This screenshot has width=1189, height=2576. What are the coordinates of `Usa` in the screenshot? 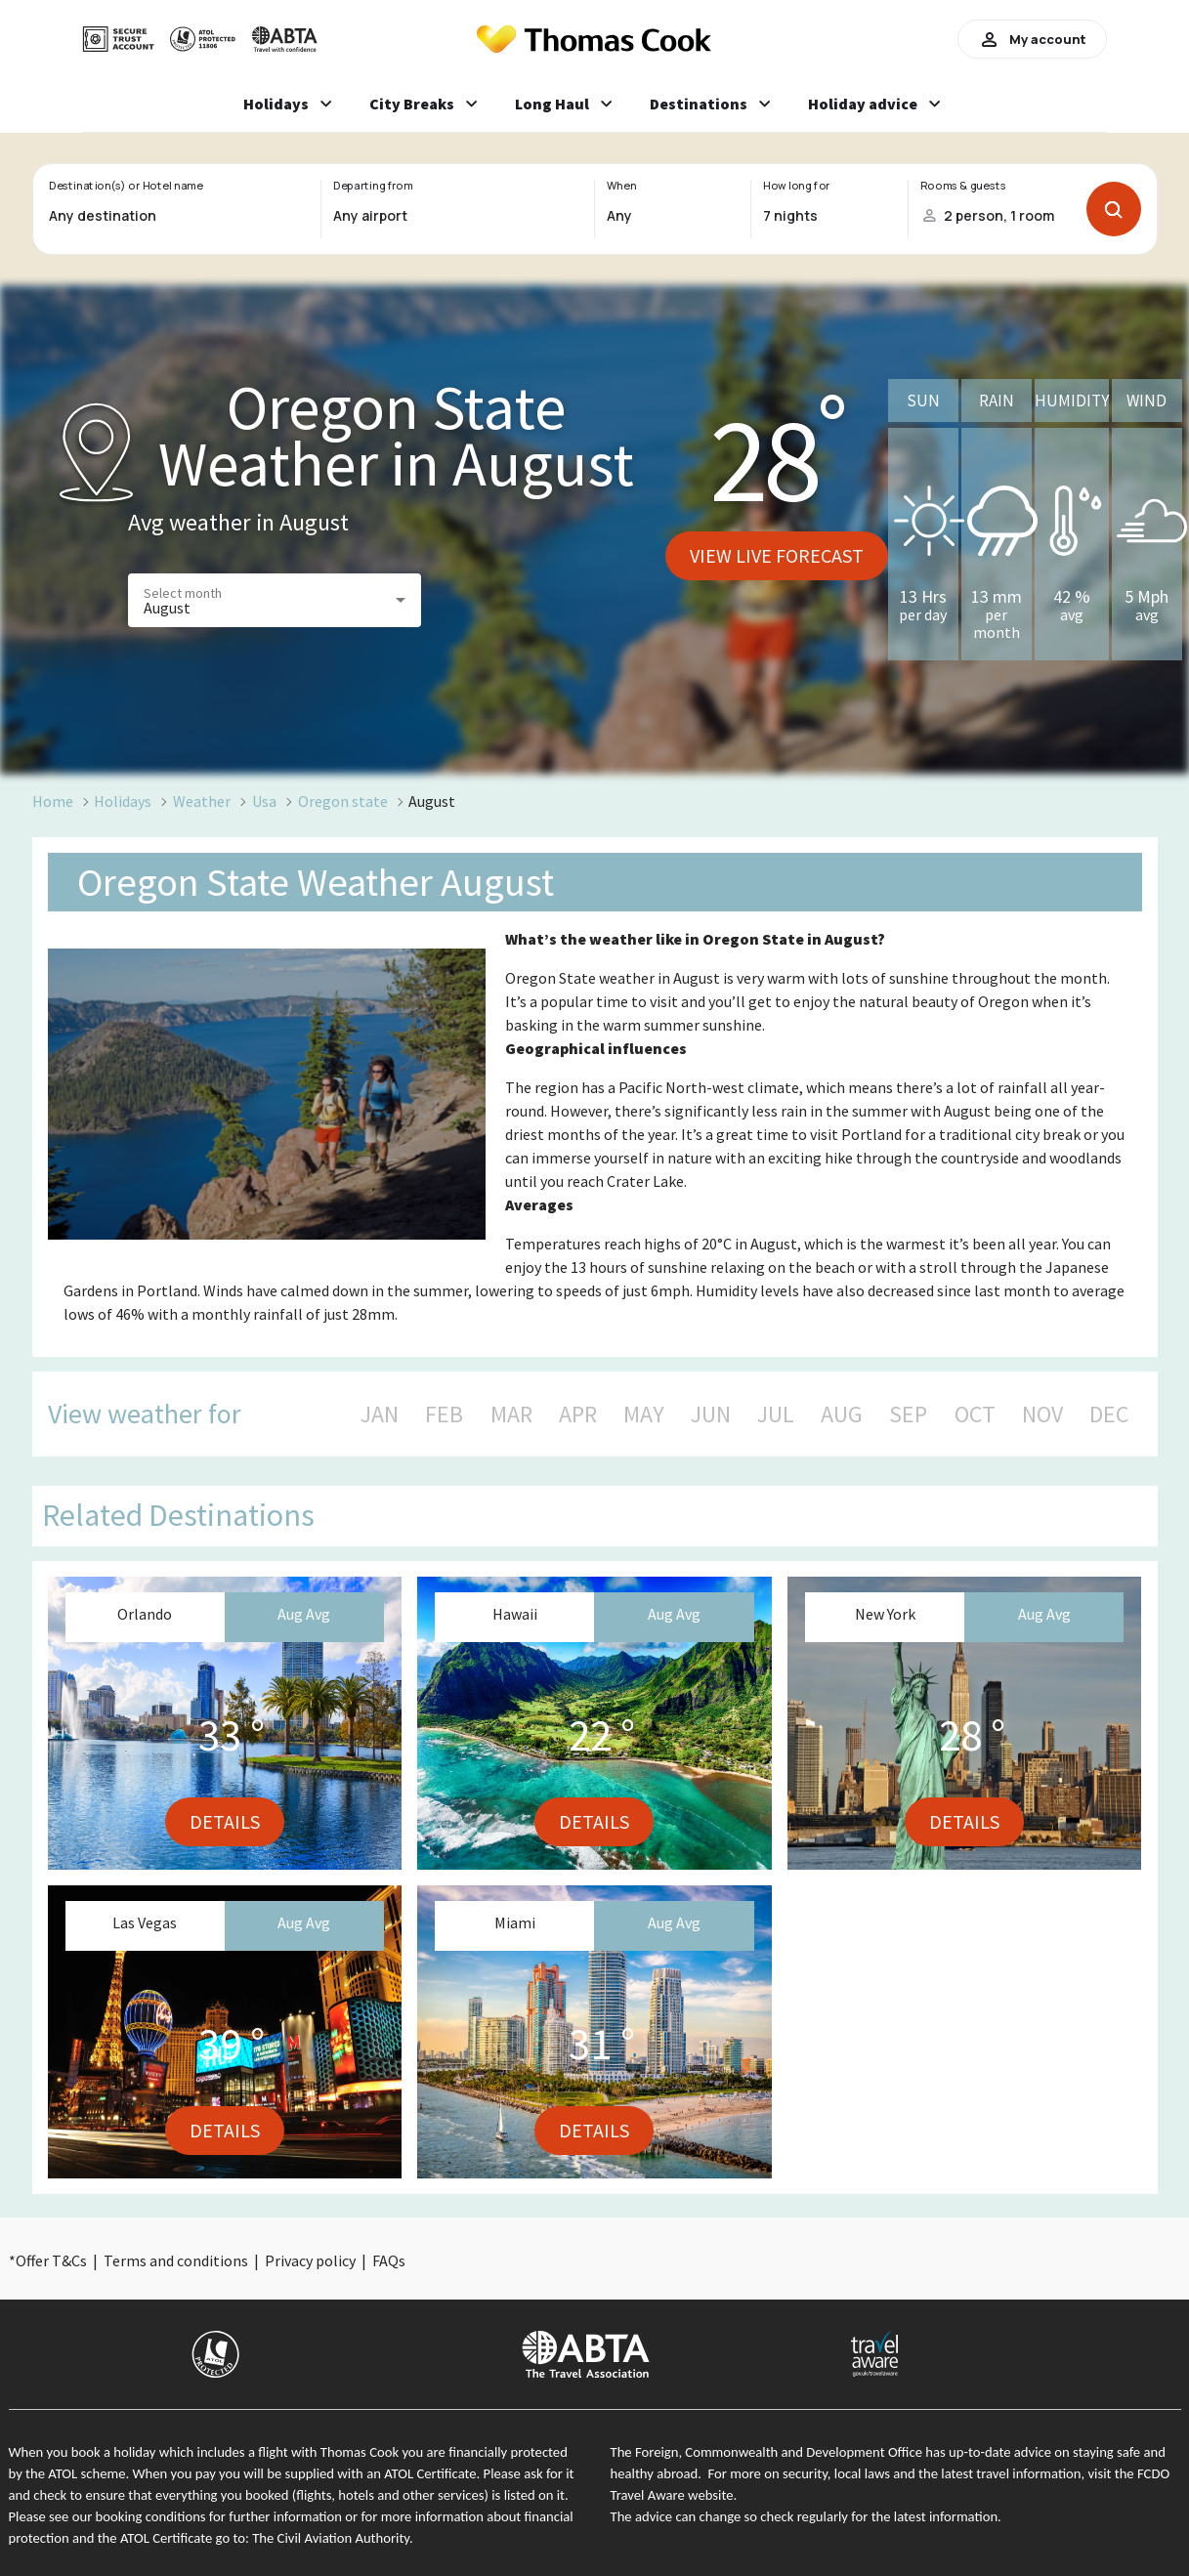 It's located at (264, 801).